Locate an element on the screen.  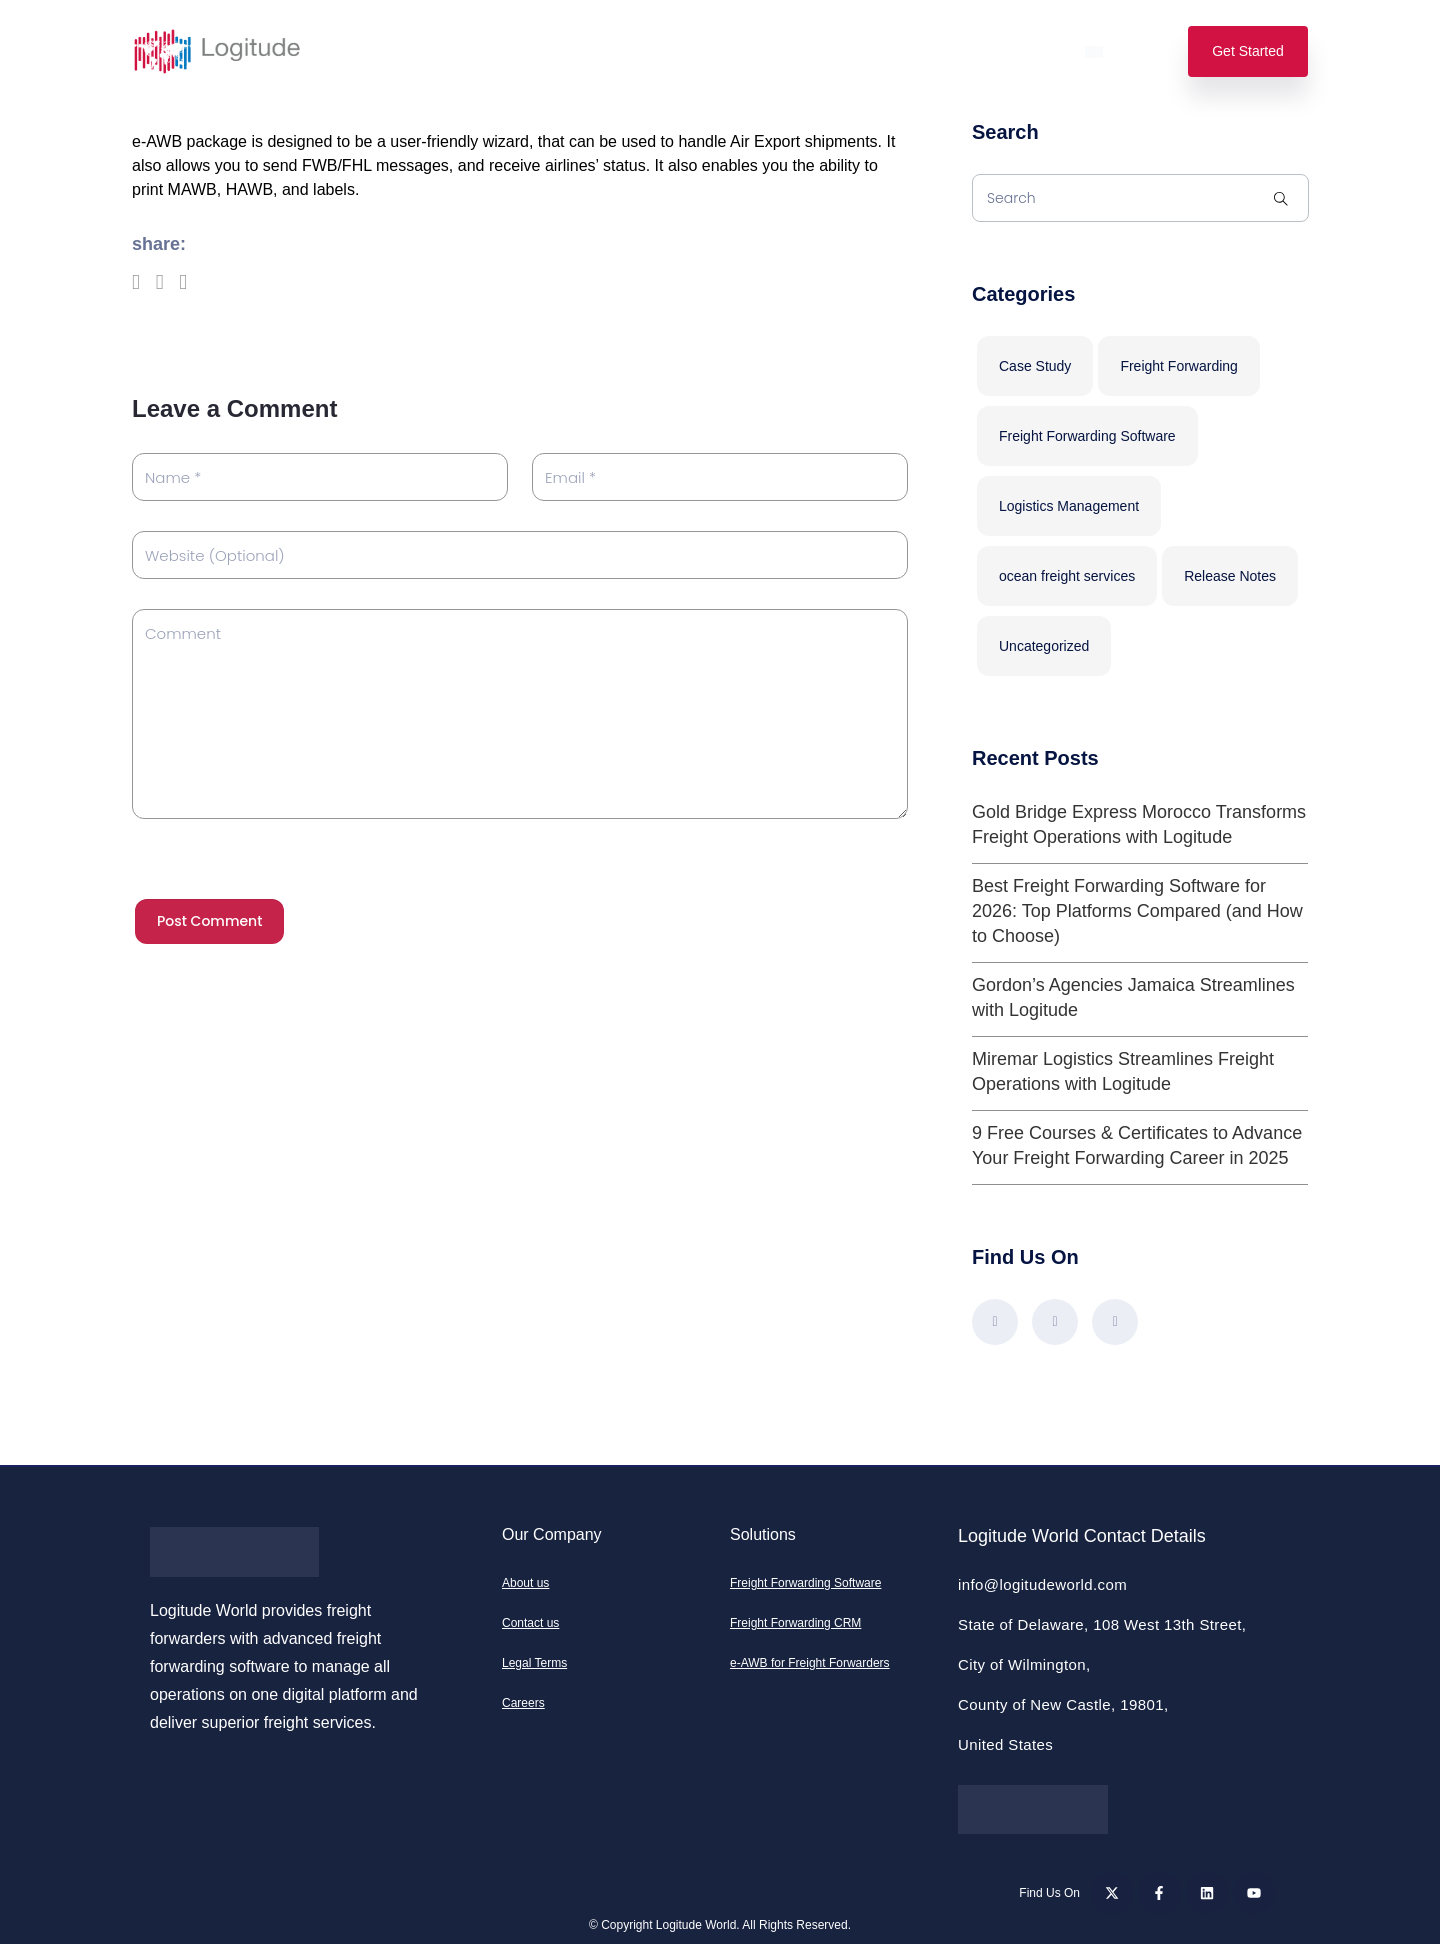
ocean freight services is located at coordinates (1067, 576).